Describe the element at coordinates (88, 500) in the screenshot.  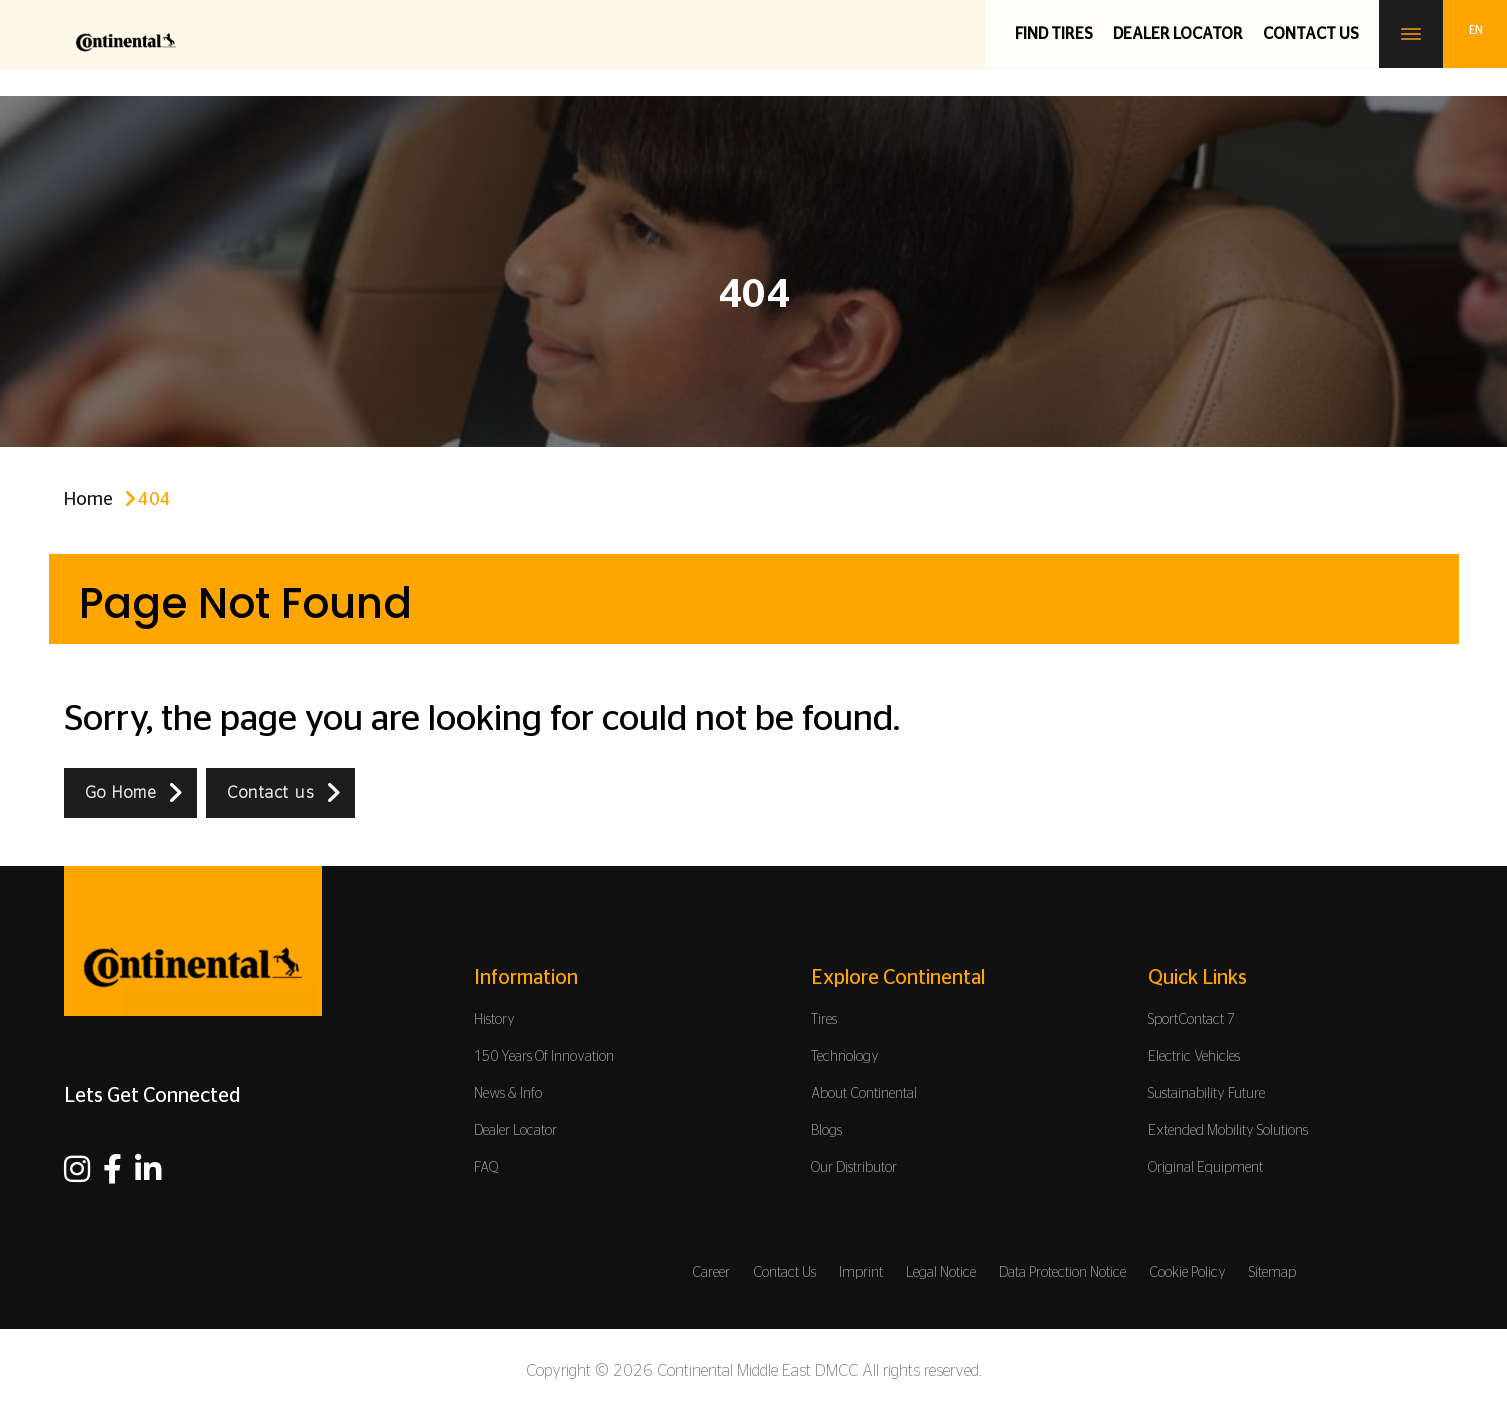
I see `Home` at that location.